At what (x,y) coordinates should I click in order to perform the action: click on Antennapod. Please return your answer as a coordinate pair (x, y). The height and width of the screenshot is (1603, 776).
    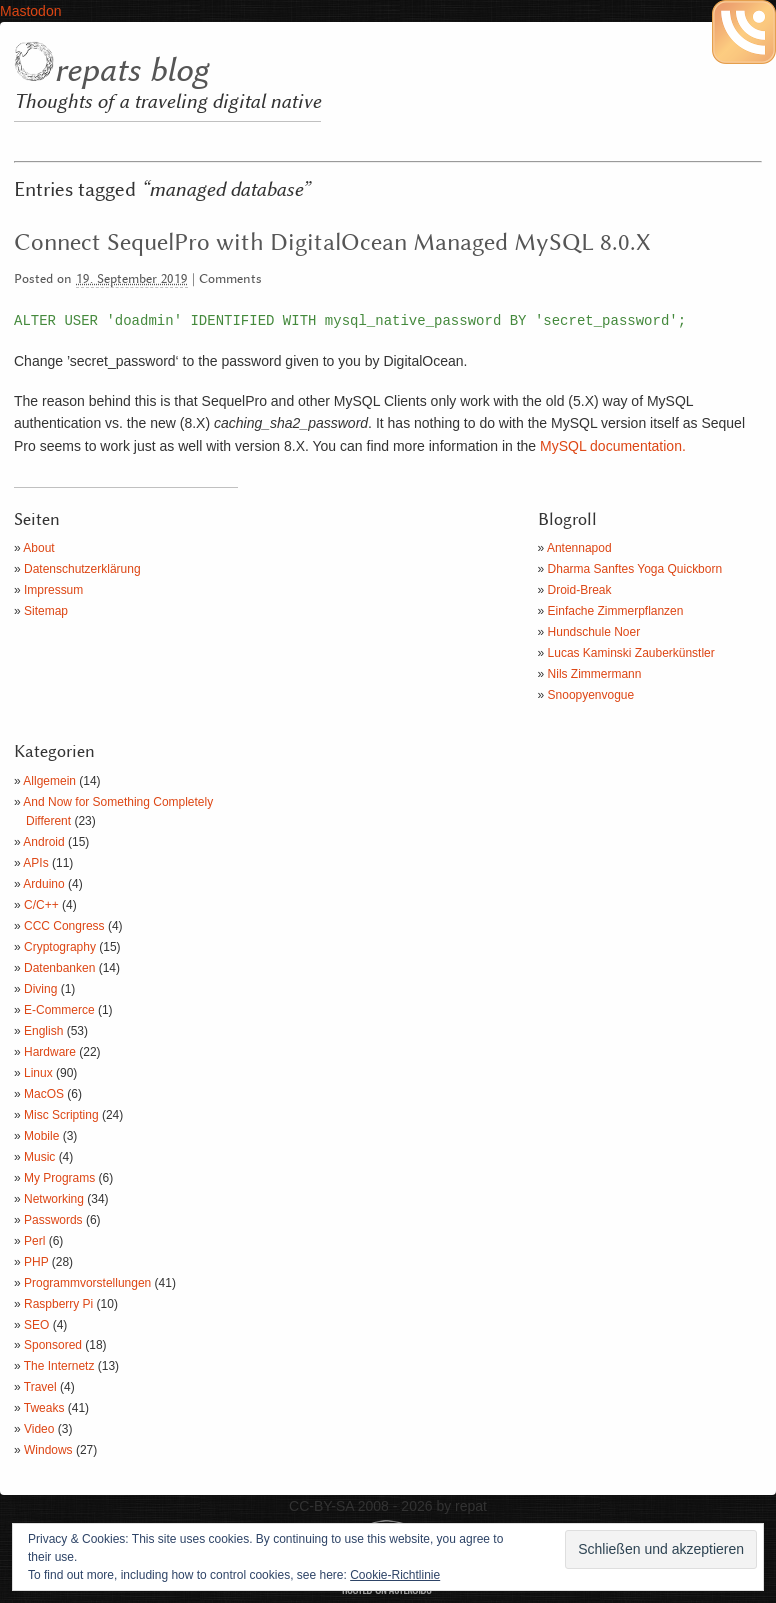
    Looking at the image, I should click on (579, 548).